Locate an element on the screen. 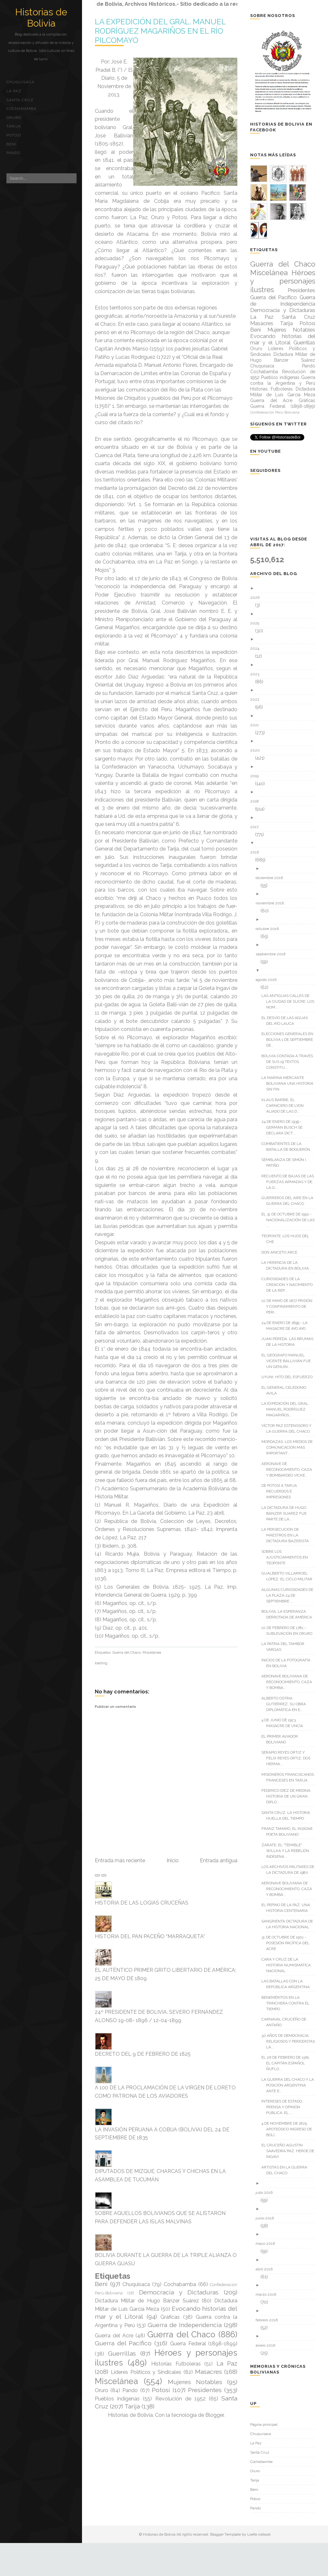 This screenshot has height=2576, width=328. HISTORIA DEL PAN PACEÑO “MARRAQUETA” is located at coordinates (150, 1936).